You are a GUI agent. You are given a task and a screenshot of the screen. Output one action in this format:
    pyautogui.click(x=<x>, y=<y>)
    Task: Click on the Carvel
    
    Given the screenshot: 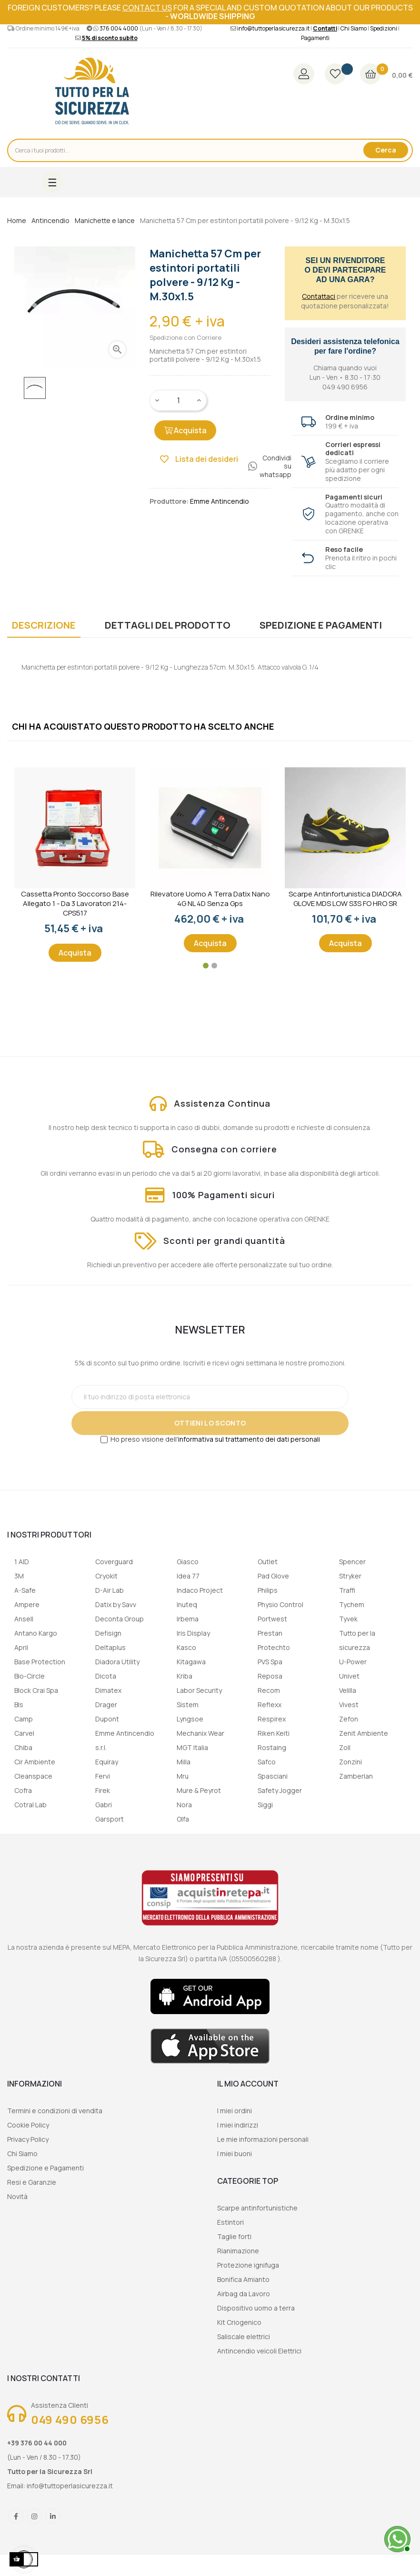 What is the action you would take?
    pyautogui.click(x=24, y=1733)
    